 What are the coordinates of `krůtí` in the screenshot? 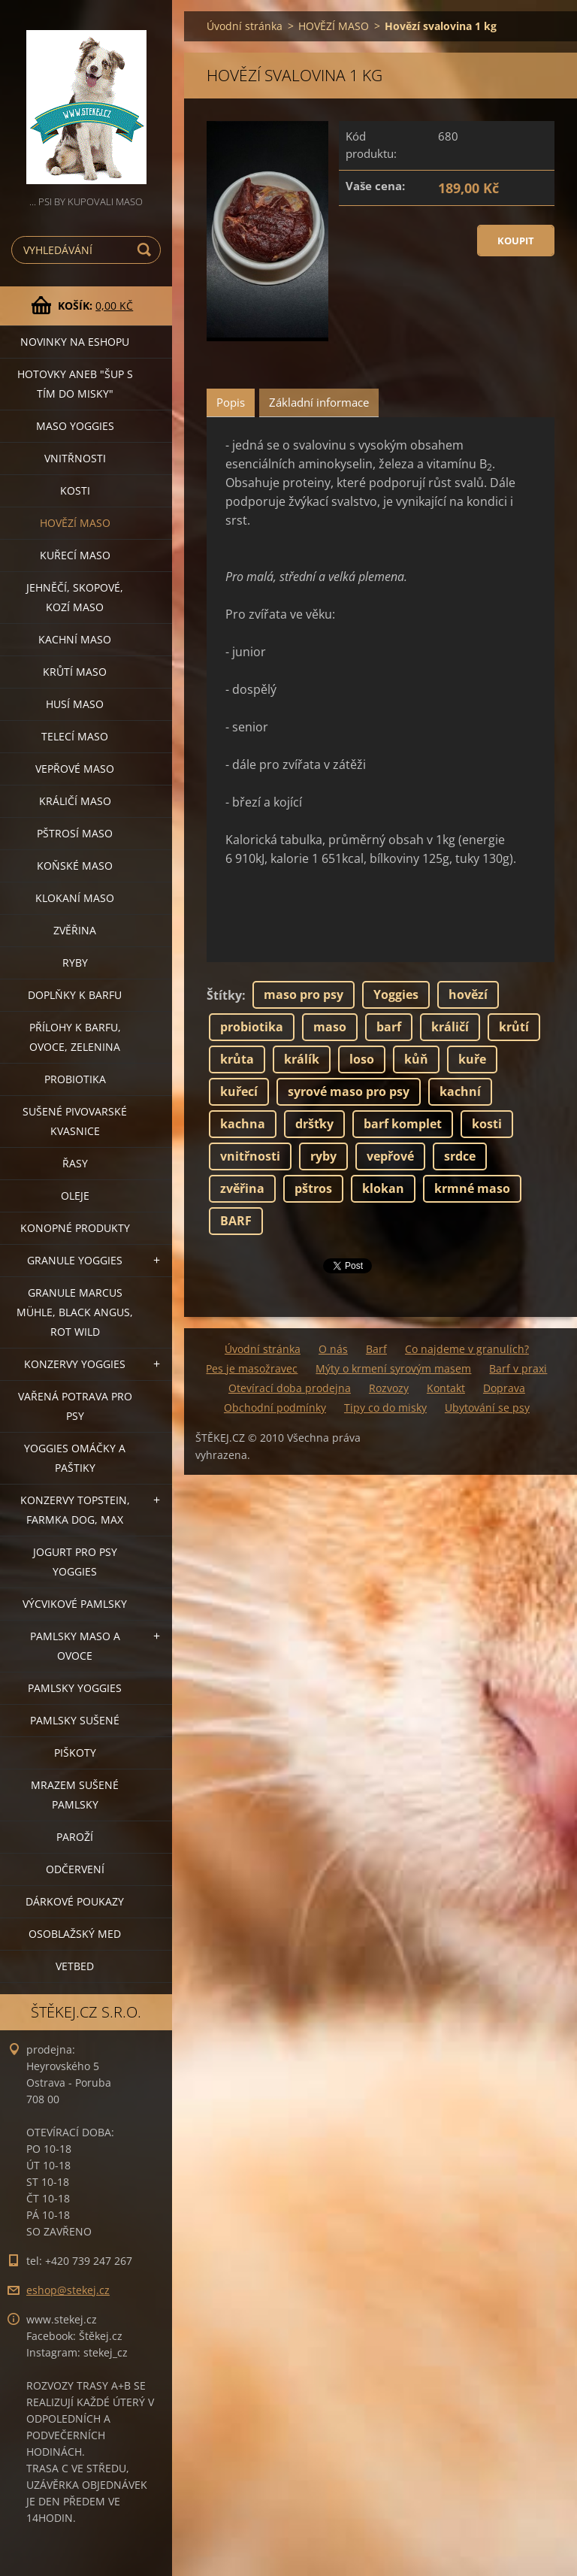 It's located at (514, 1027).